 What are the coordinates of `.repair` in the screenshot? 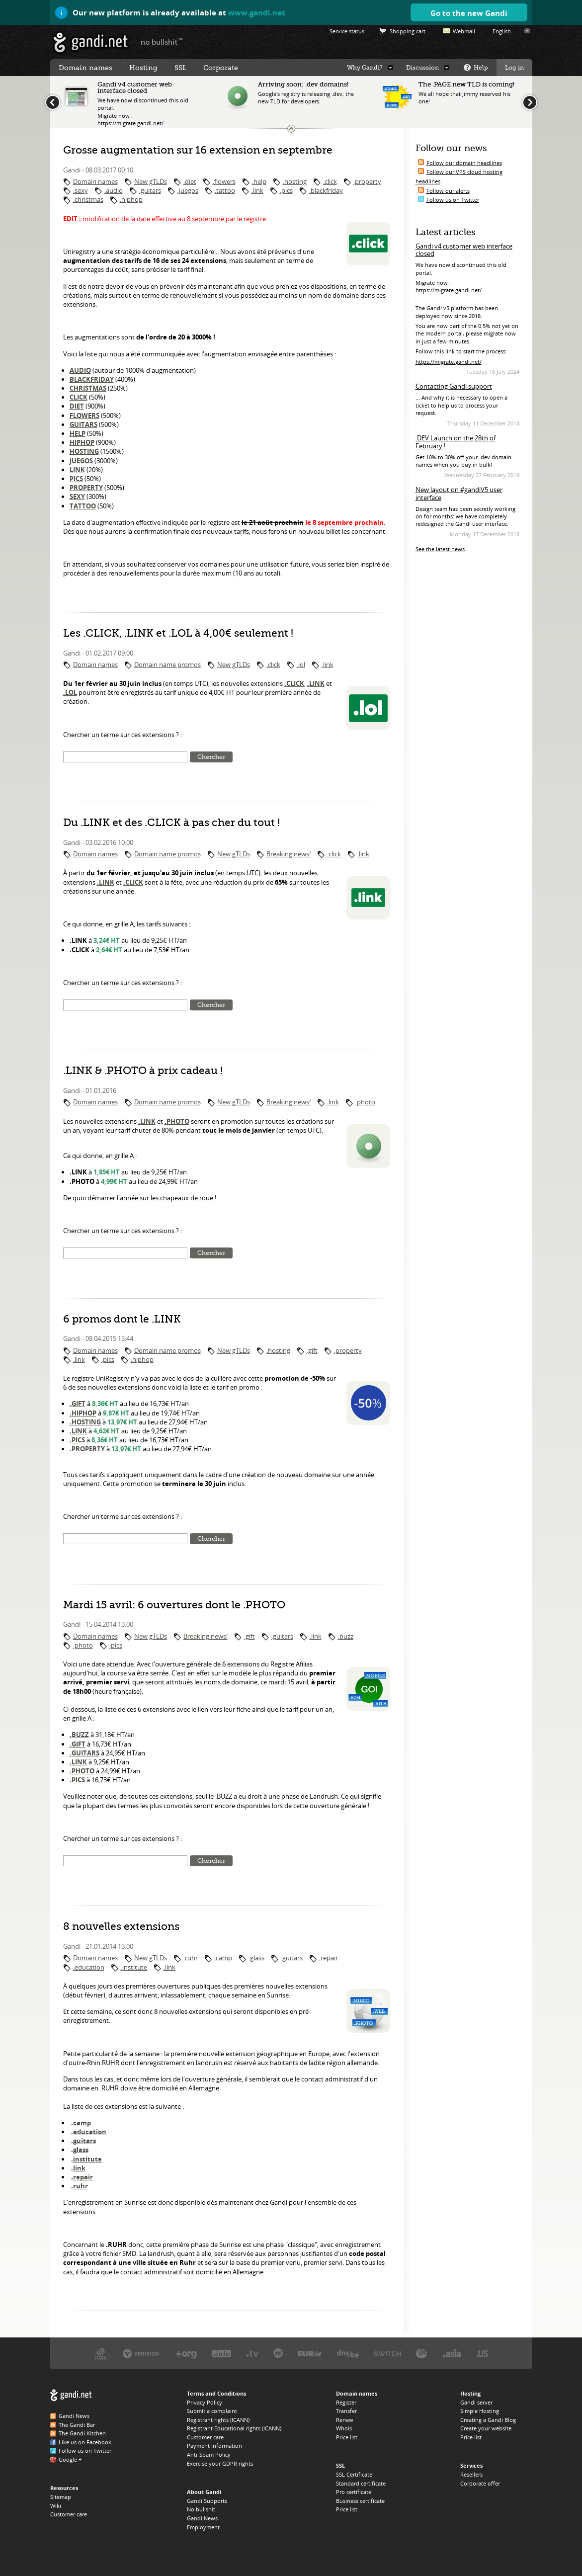 It's located at (328, 1957).